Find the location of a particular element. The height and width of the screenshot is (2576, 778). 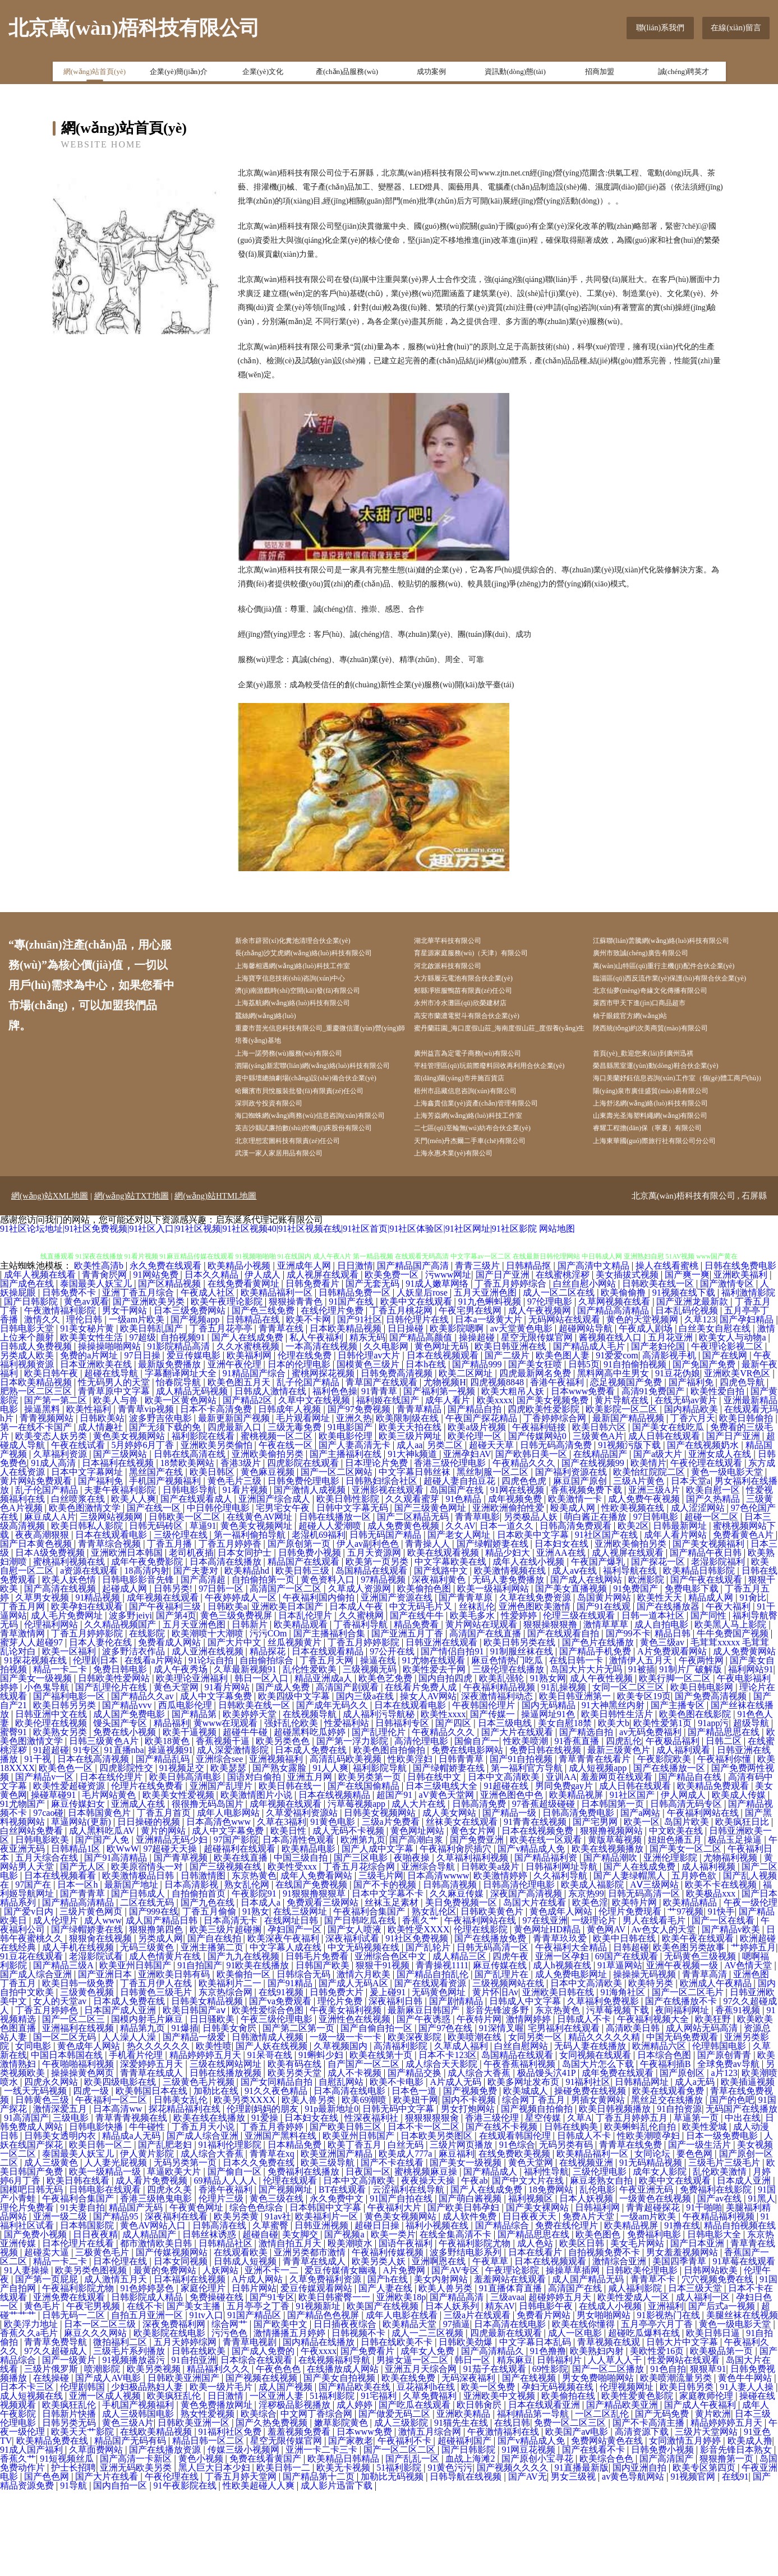

国产美女一级视频 is located at coordinates (37, 1764).